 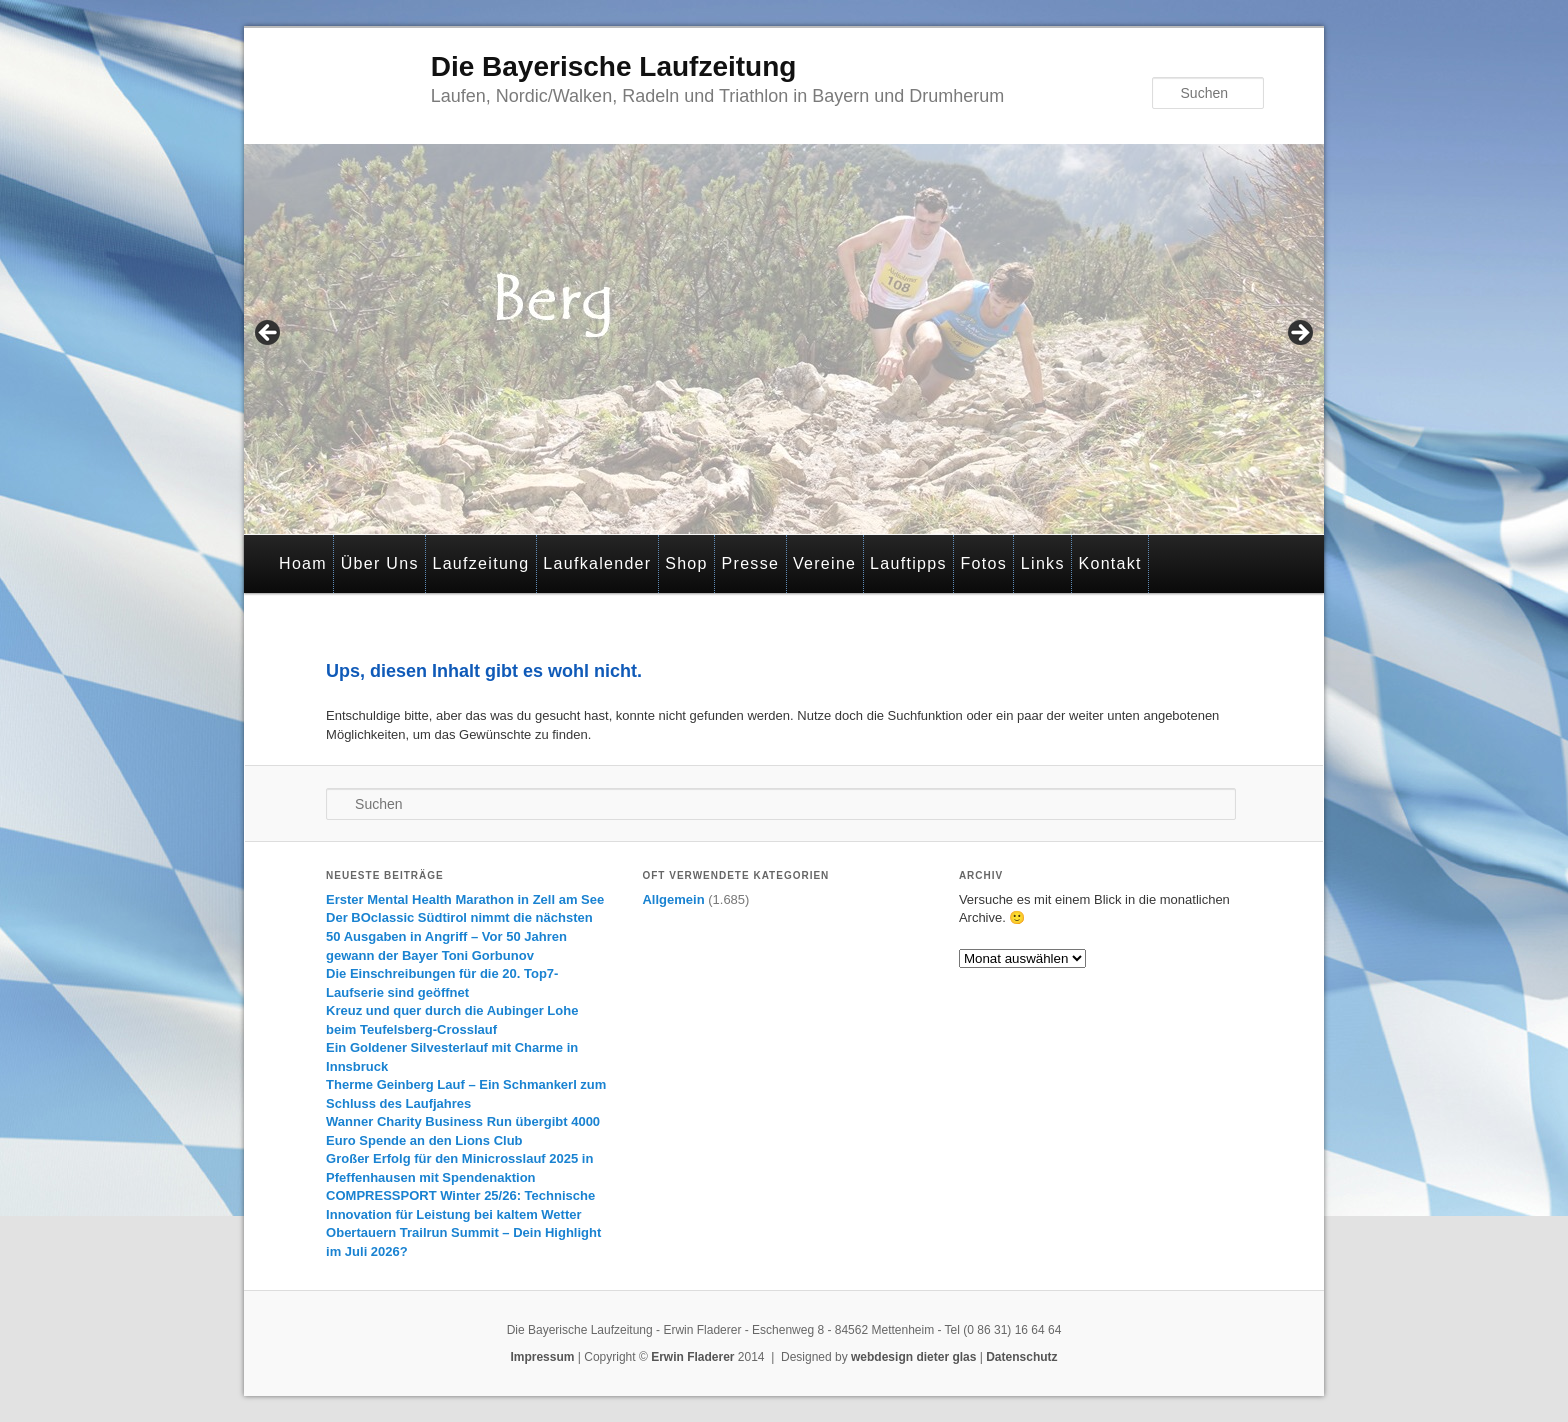 I want to click on Laufkalender, so click(x=597, y=563).